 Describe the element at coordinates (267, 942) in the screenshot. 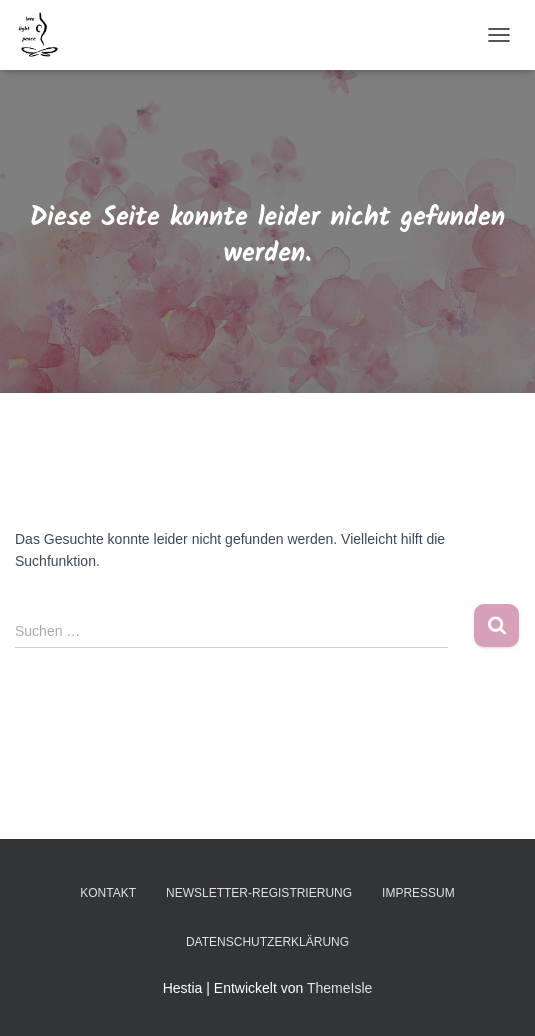

I see `Datenschutzerklärung` at that location.